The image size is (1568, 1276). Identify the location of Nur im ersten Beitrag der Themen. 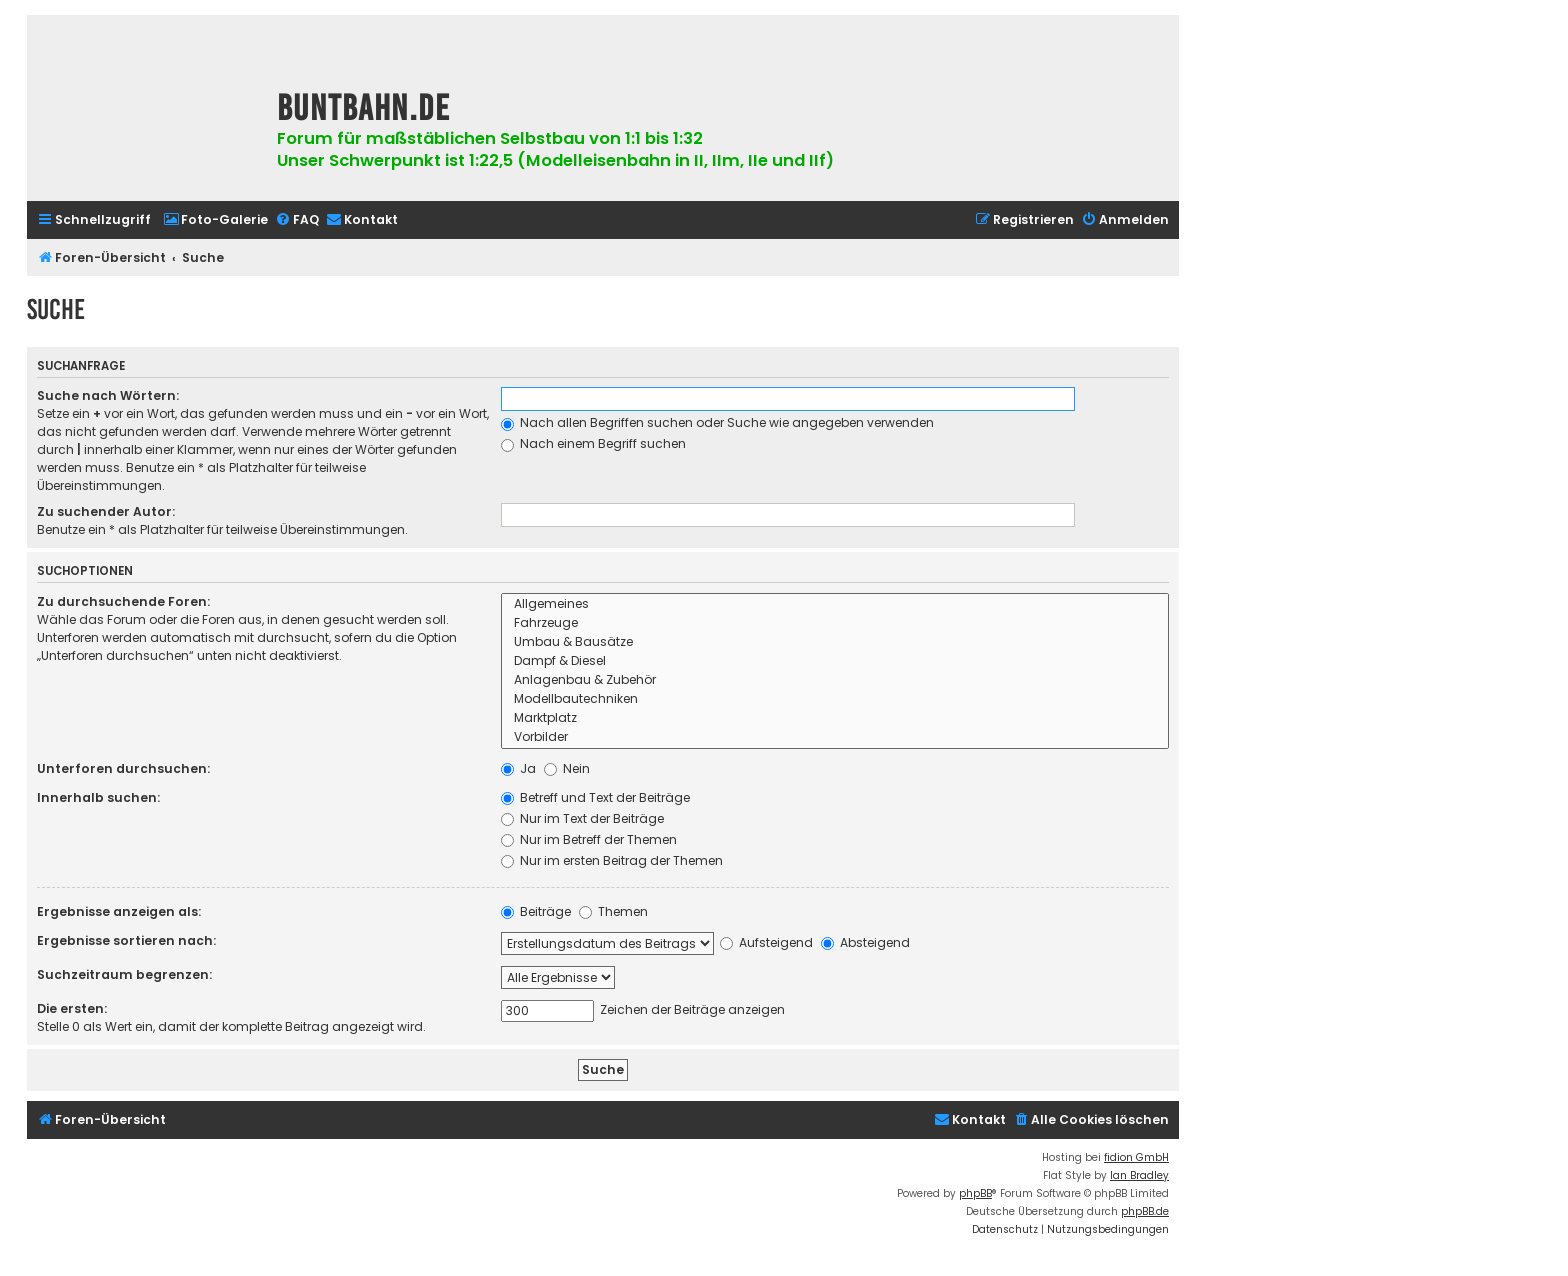
(612, 860).